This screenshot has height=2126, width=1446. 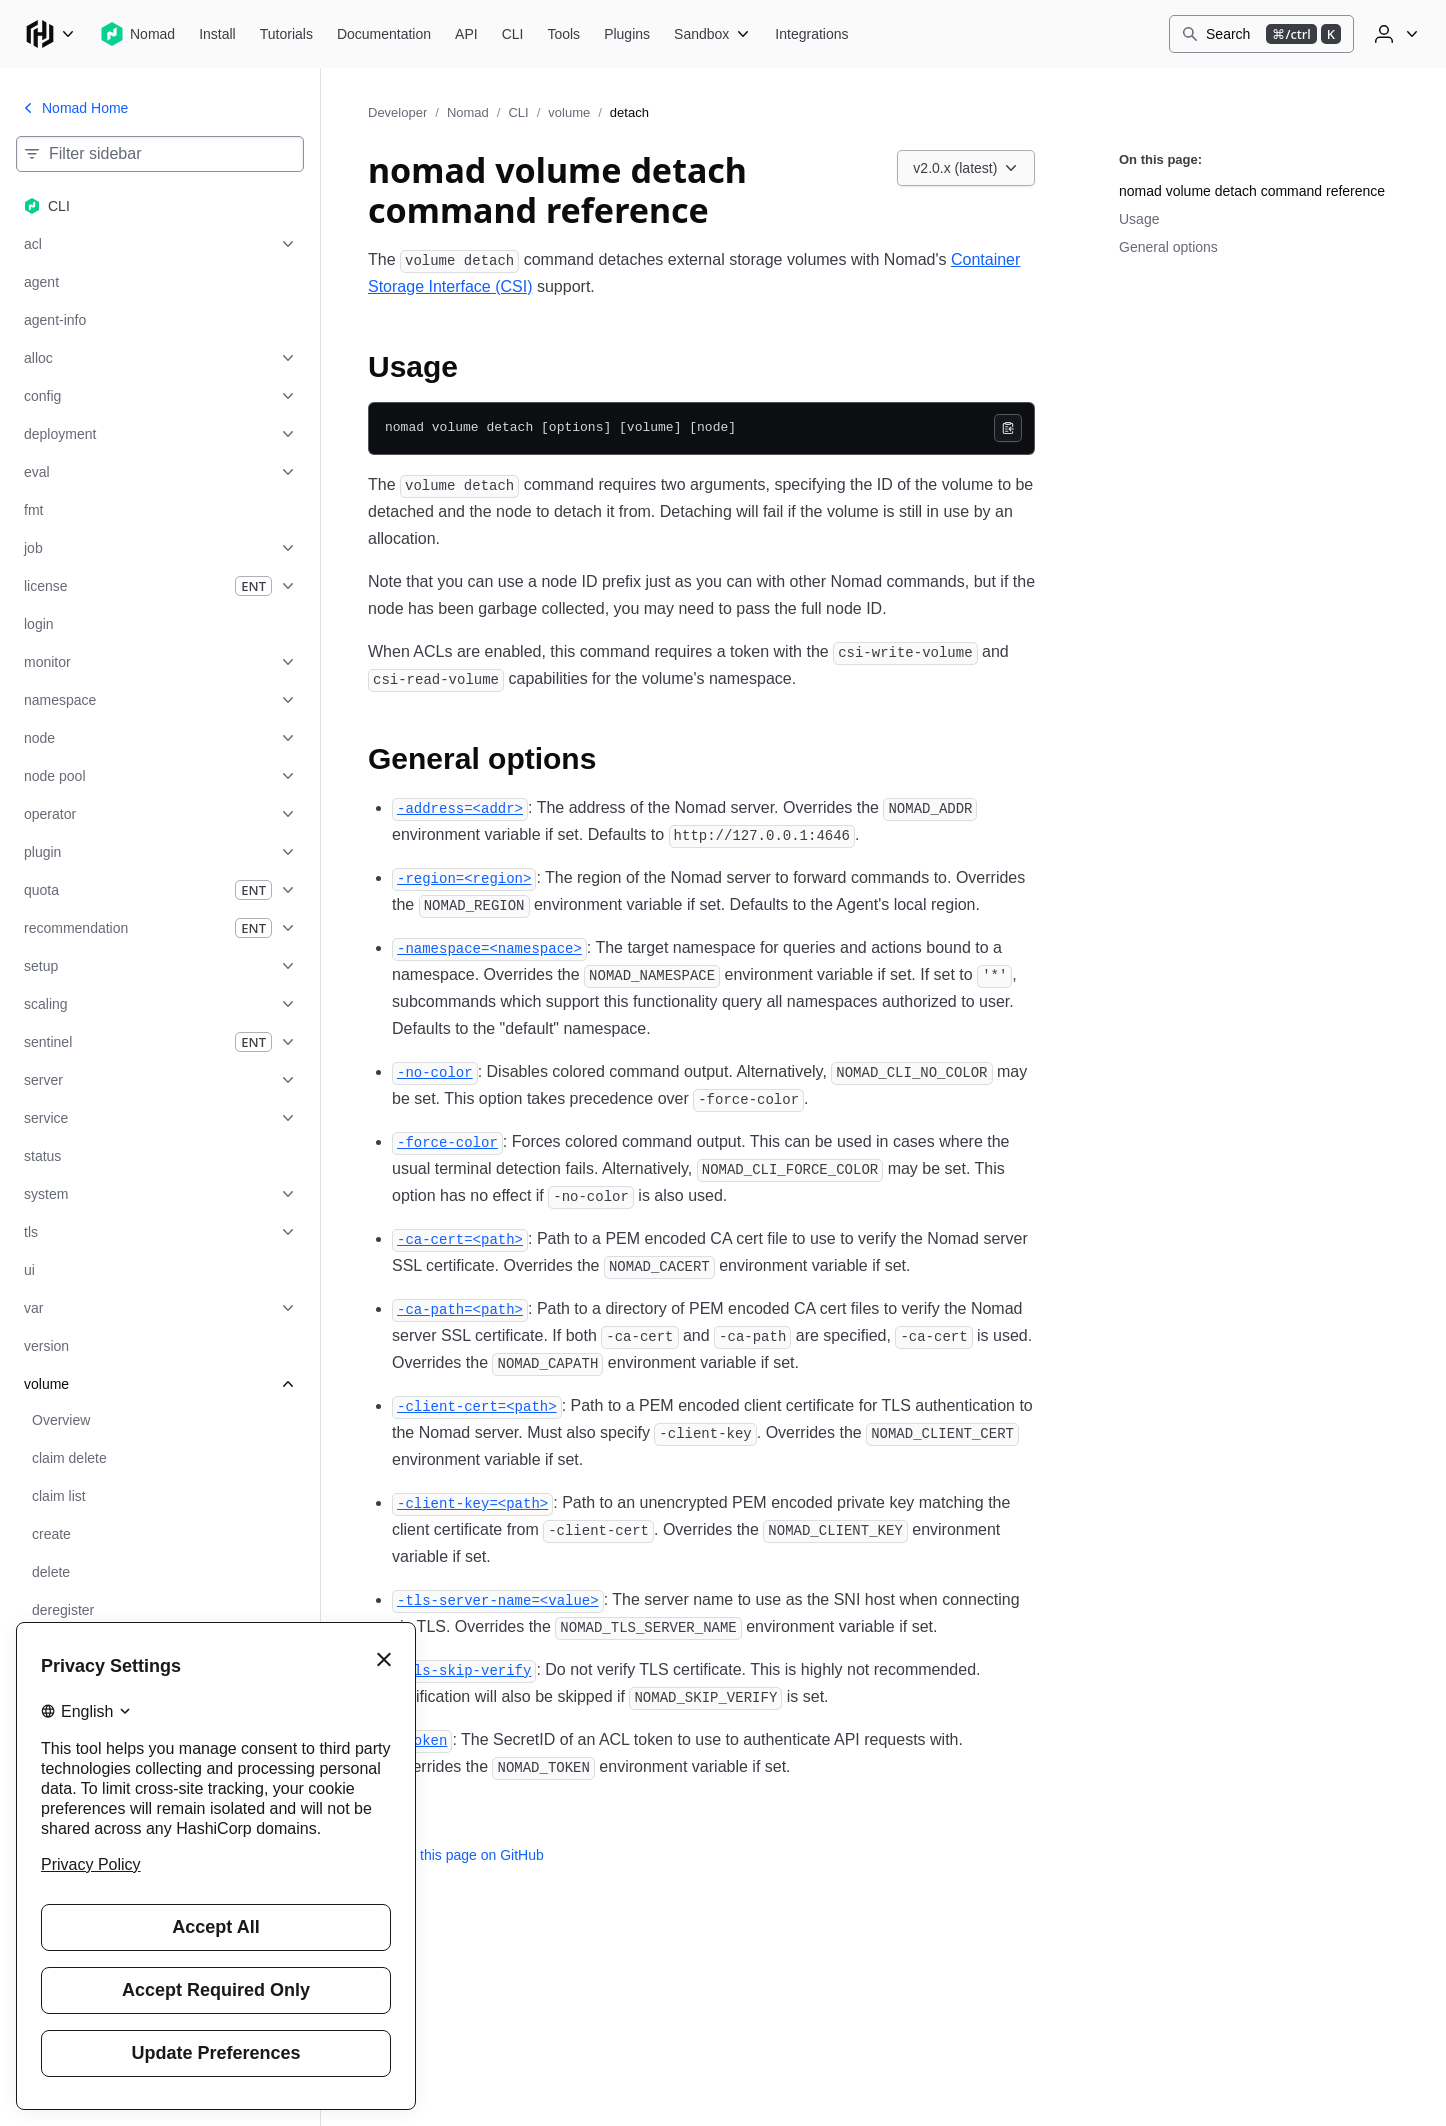 I want to click on [Search], so click(x=1261, y=34).